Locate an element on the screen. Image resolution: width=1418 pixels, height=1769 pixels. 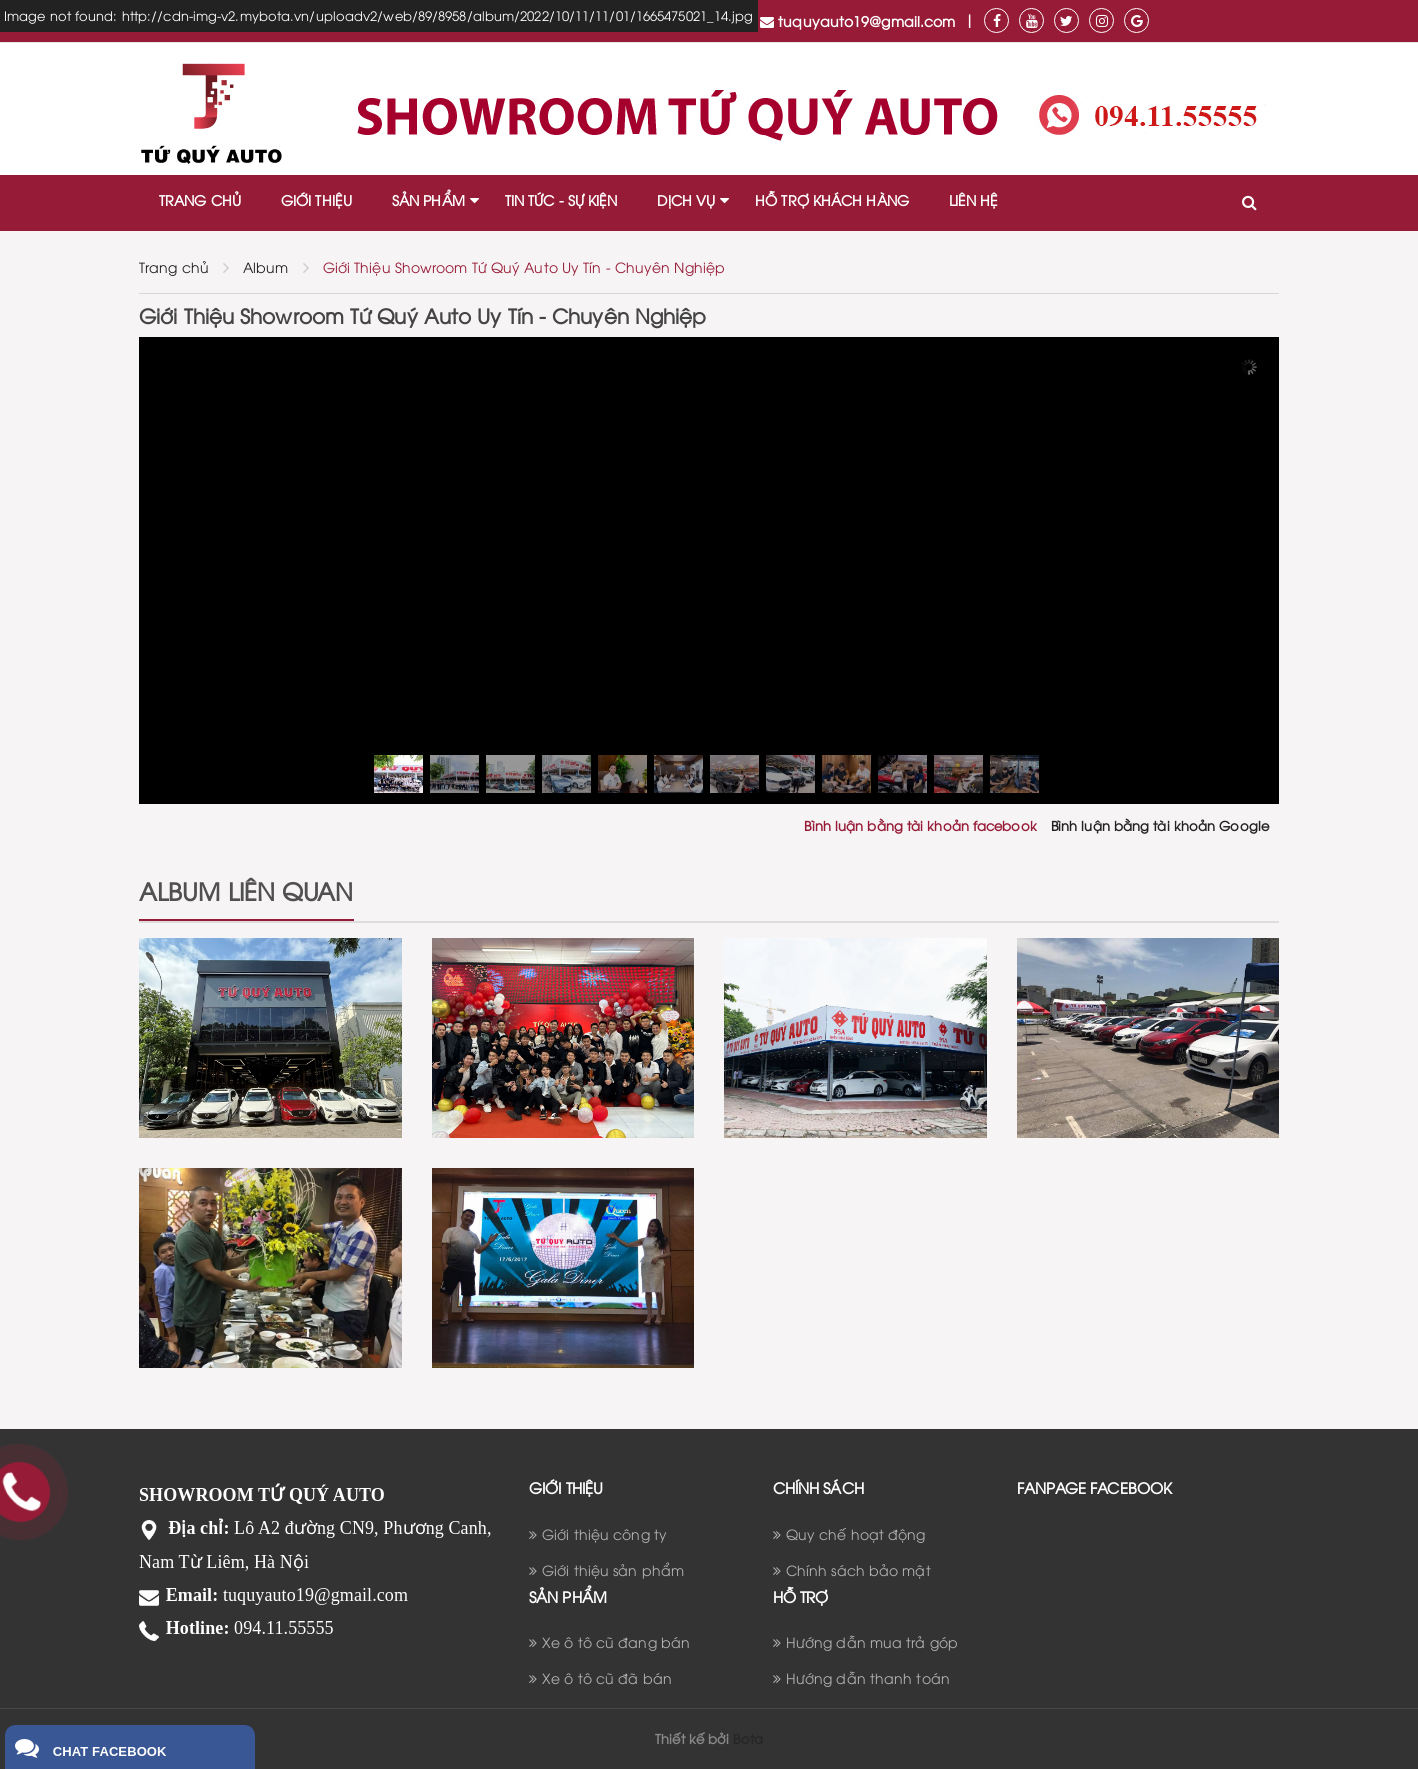
Giới thiệu sản phẩm is located at coordinates (613, 1569).